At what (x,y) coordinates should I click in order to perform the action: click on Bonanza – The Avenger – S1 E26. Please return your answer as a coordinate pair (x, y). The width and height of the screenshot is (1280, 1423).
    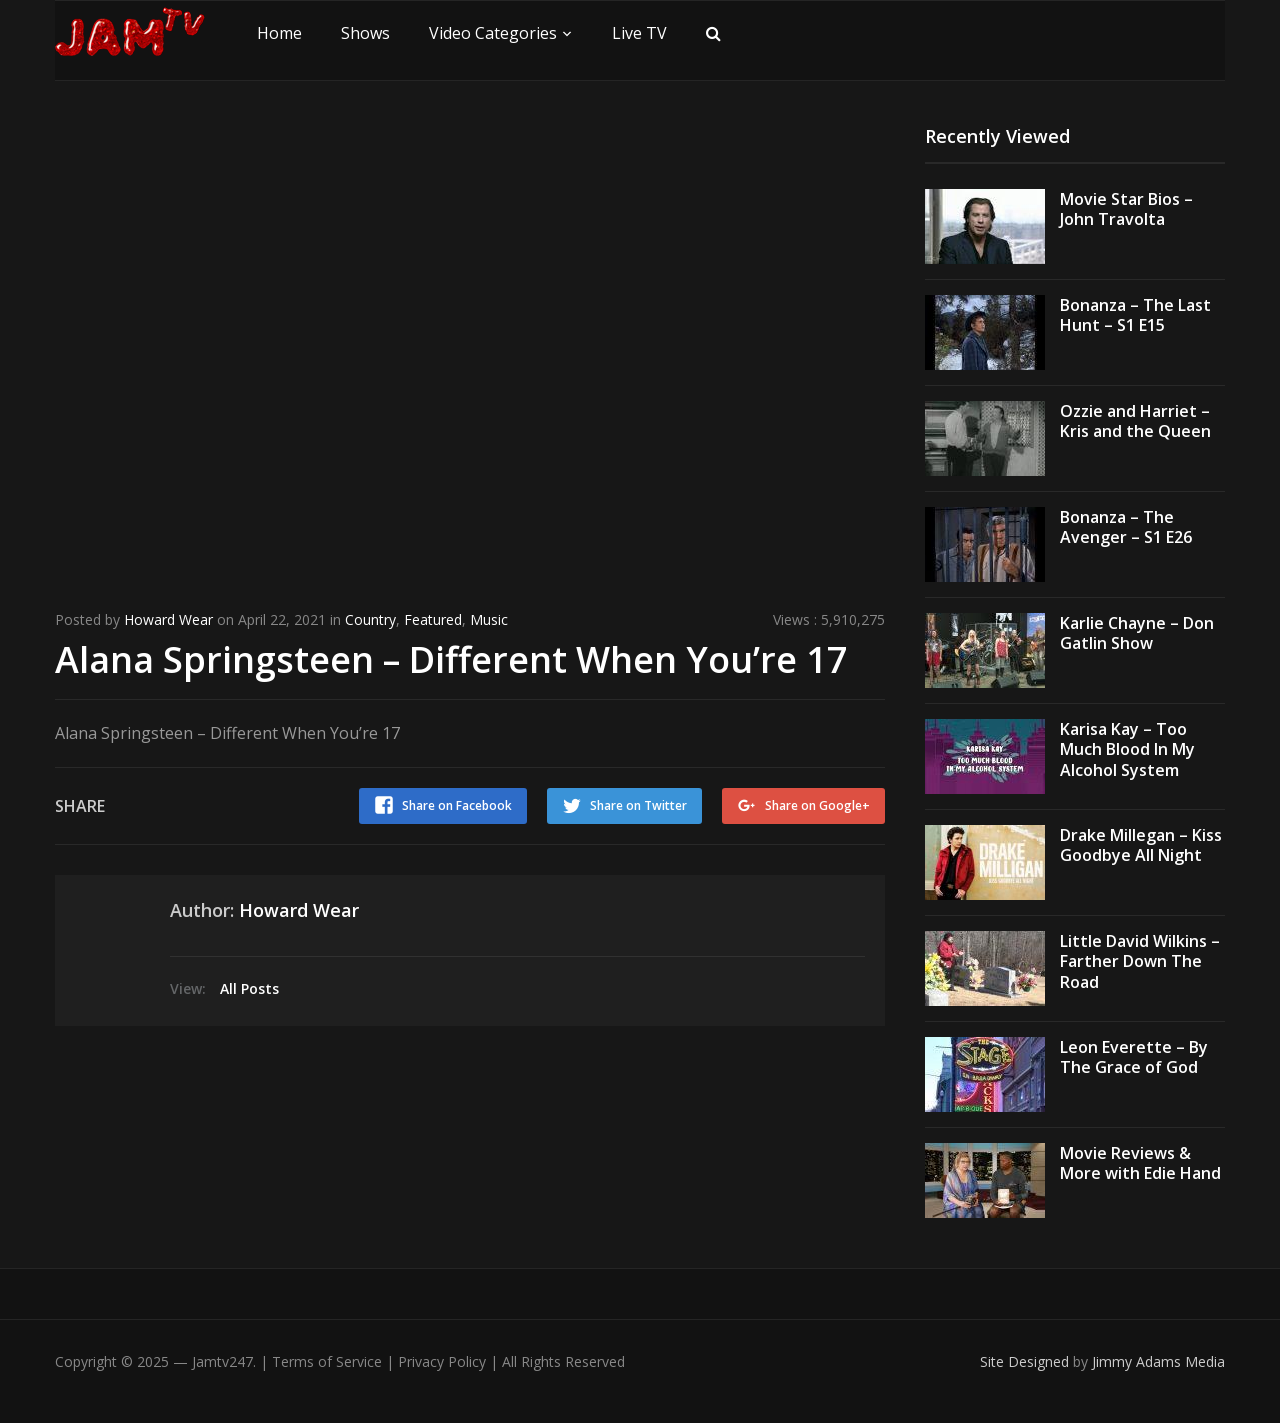
    Looking at the image, I should click on (1126, 527).